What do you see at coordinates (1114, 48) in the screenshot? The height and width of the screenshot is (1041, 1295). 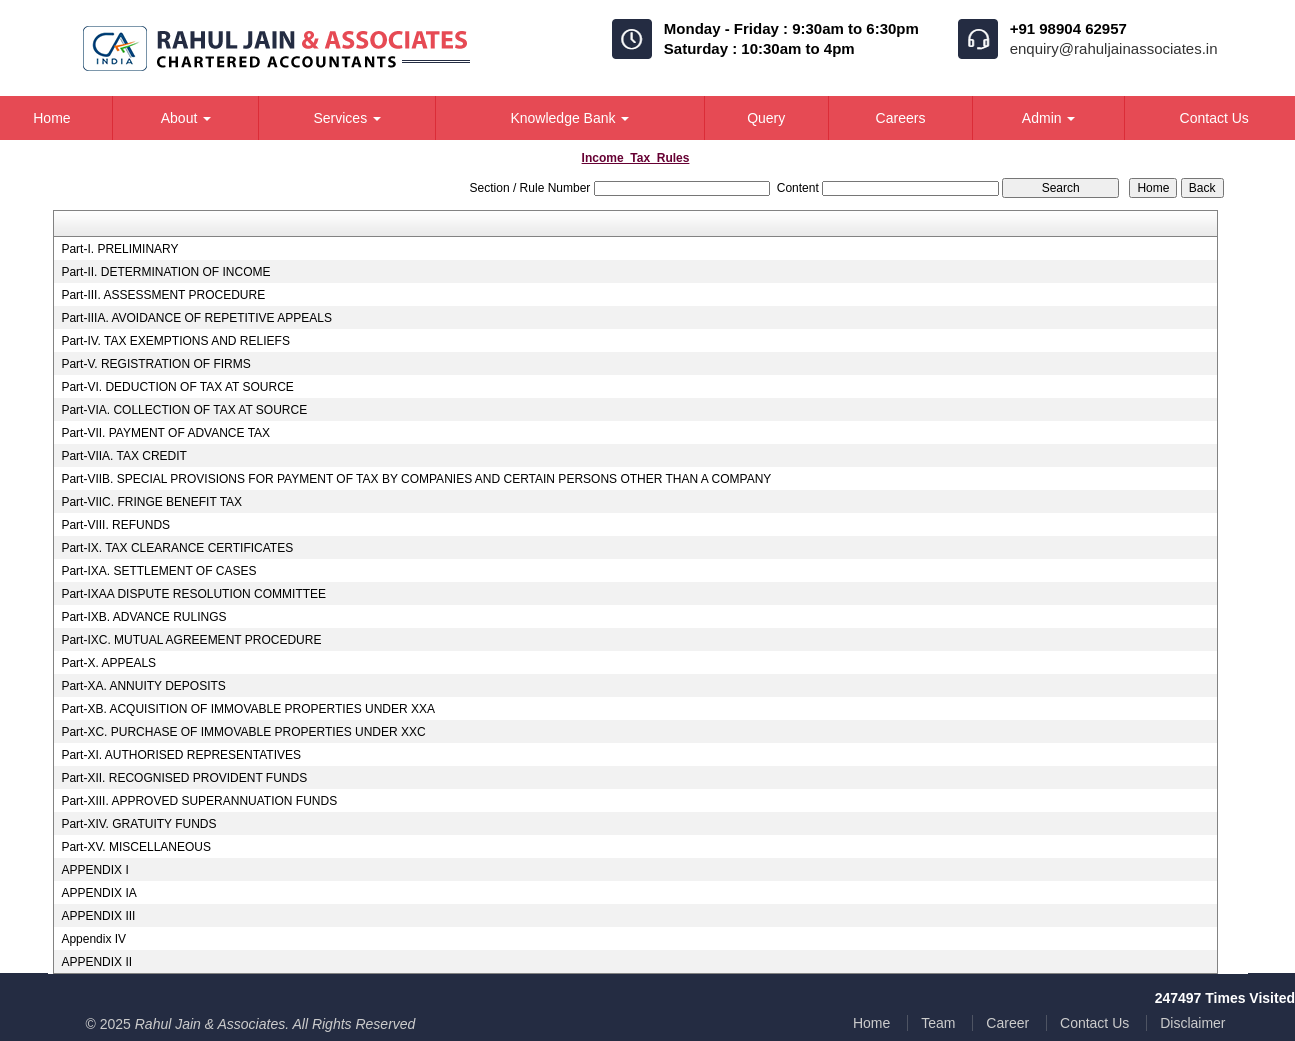 I see `enquiry@rahuljainassociates.in` at bounding box center [1114, 48].